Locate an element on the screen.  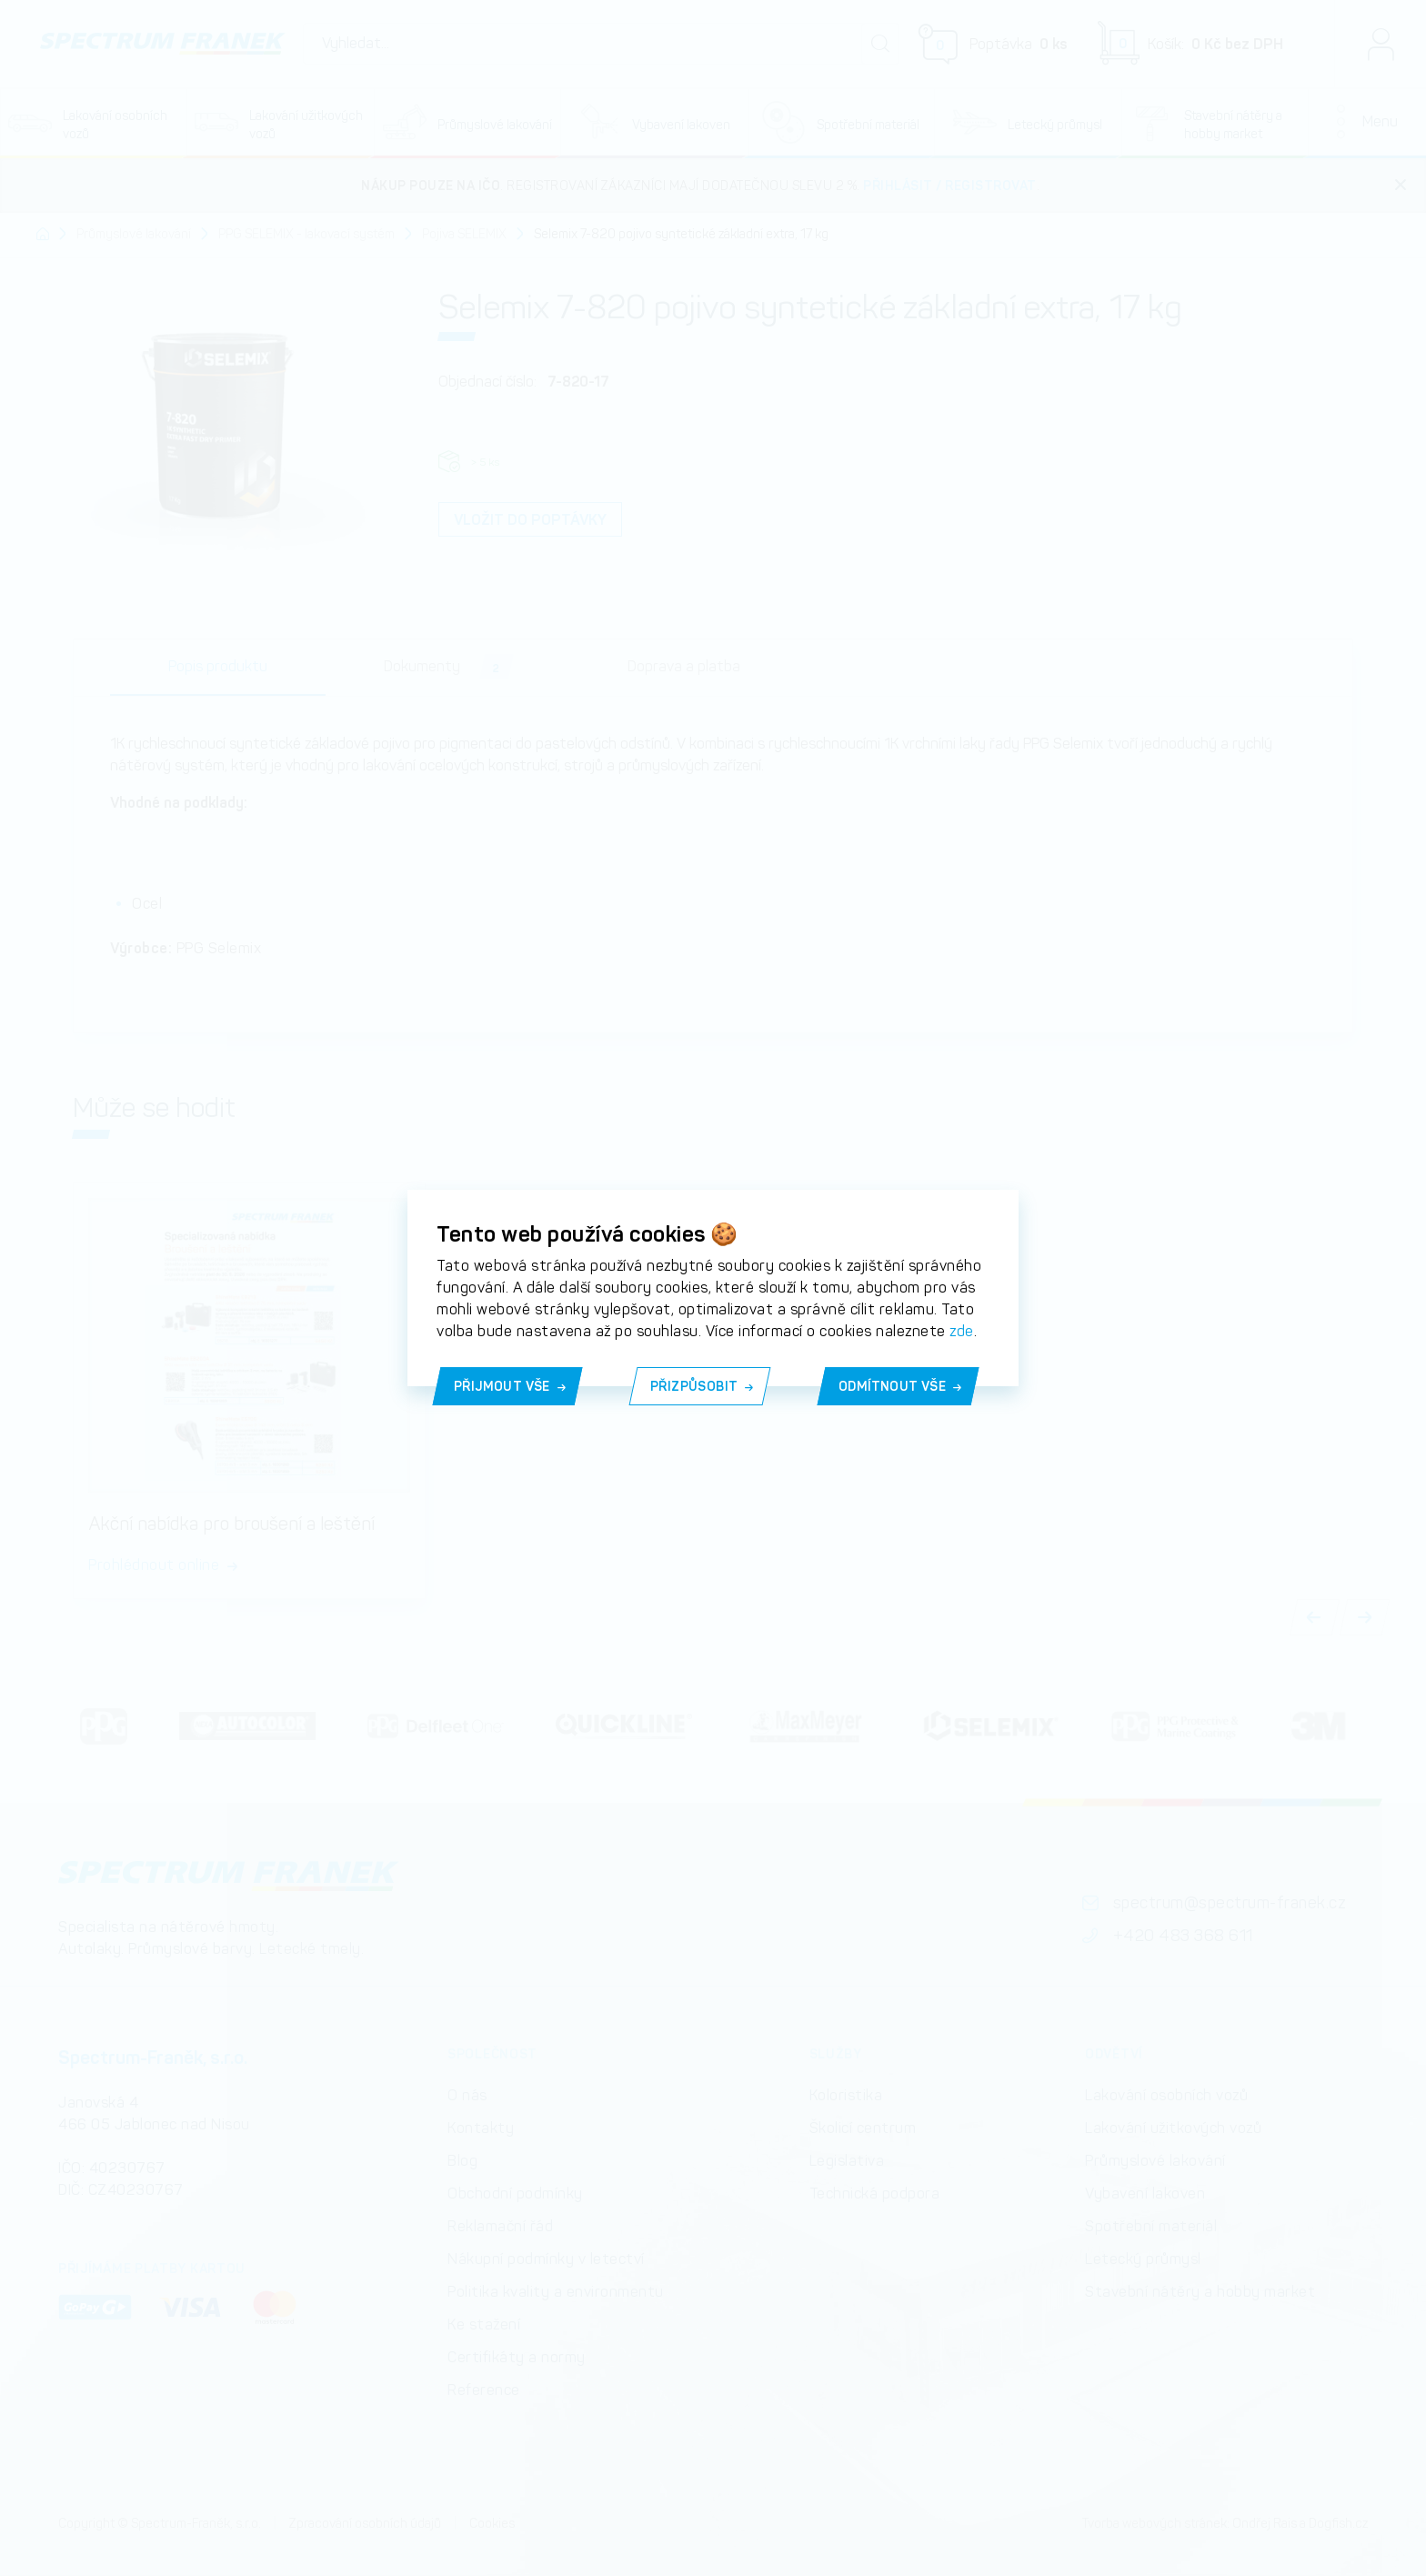
zde is located at coordinates (961, 1331).